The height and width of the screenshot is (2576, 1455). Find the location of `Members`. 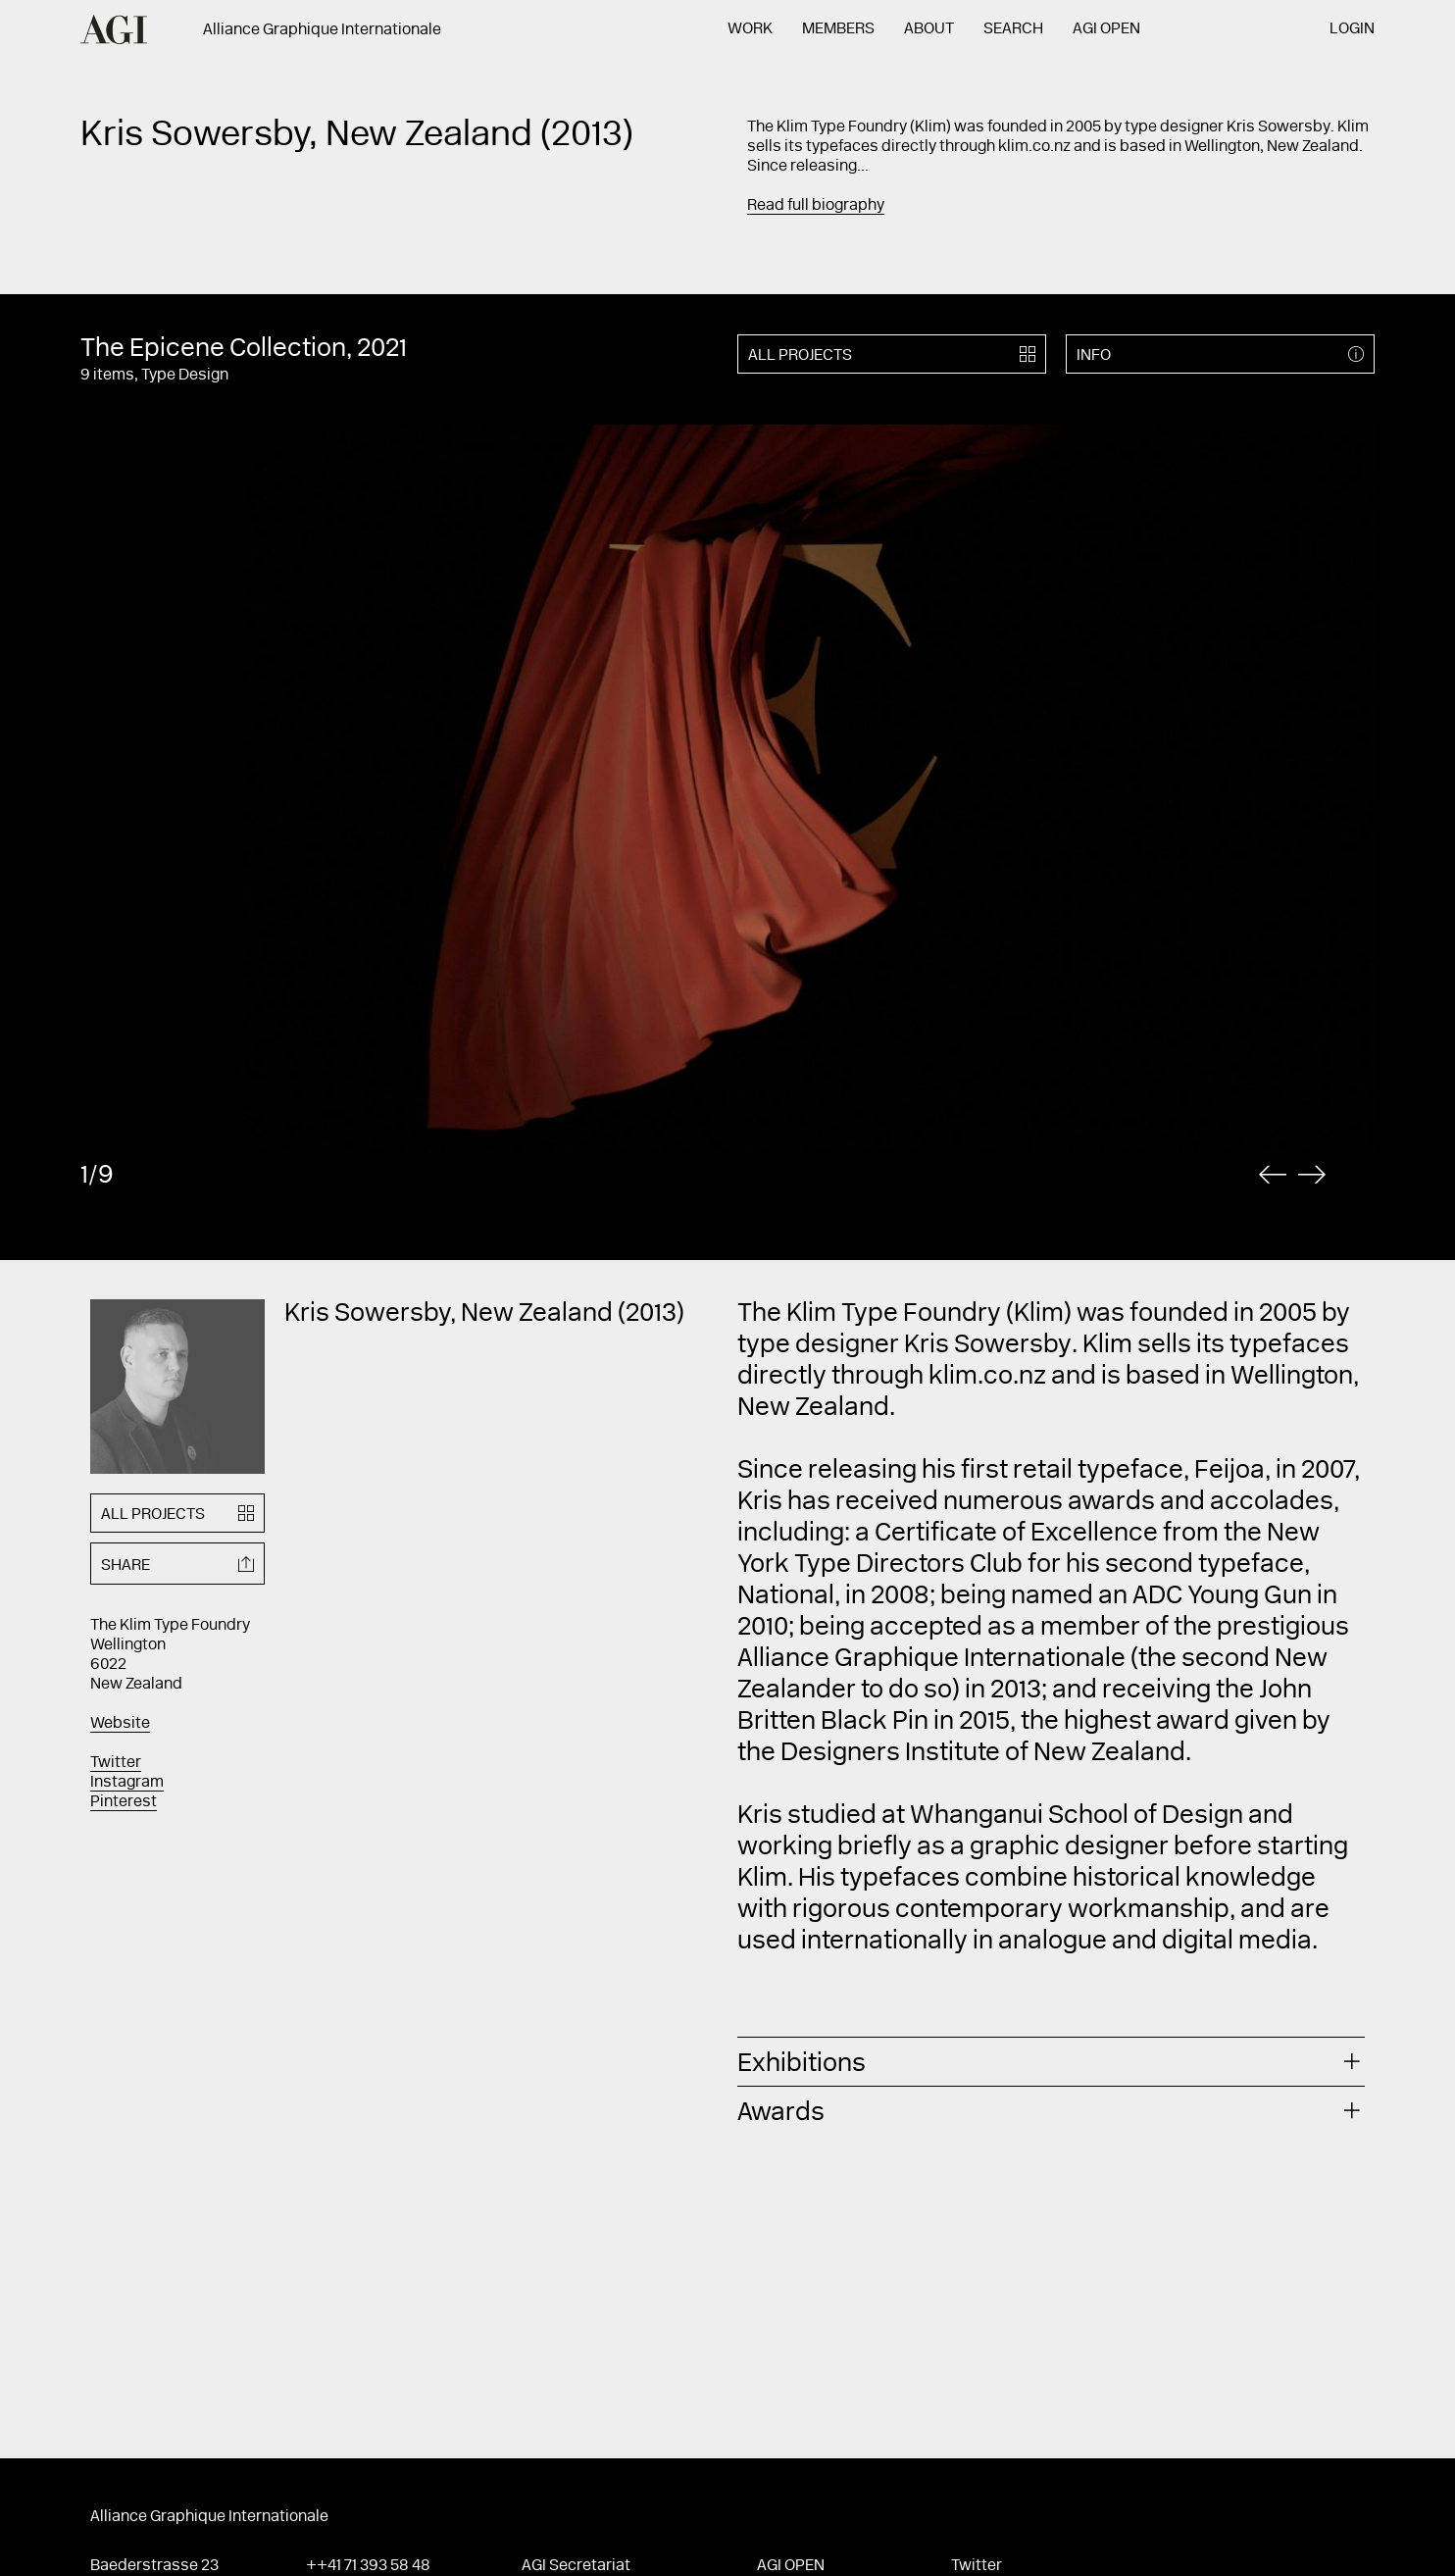

Members is located at coordinates (838, 29).